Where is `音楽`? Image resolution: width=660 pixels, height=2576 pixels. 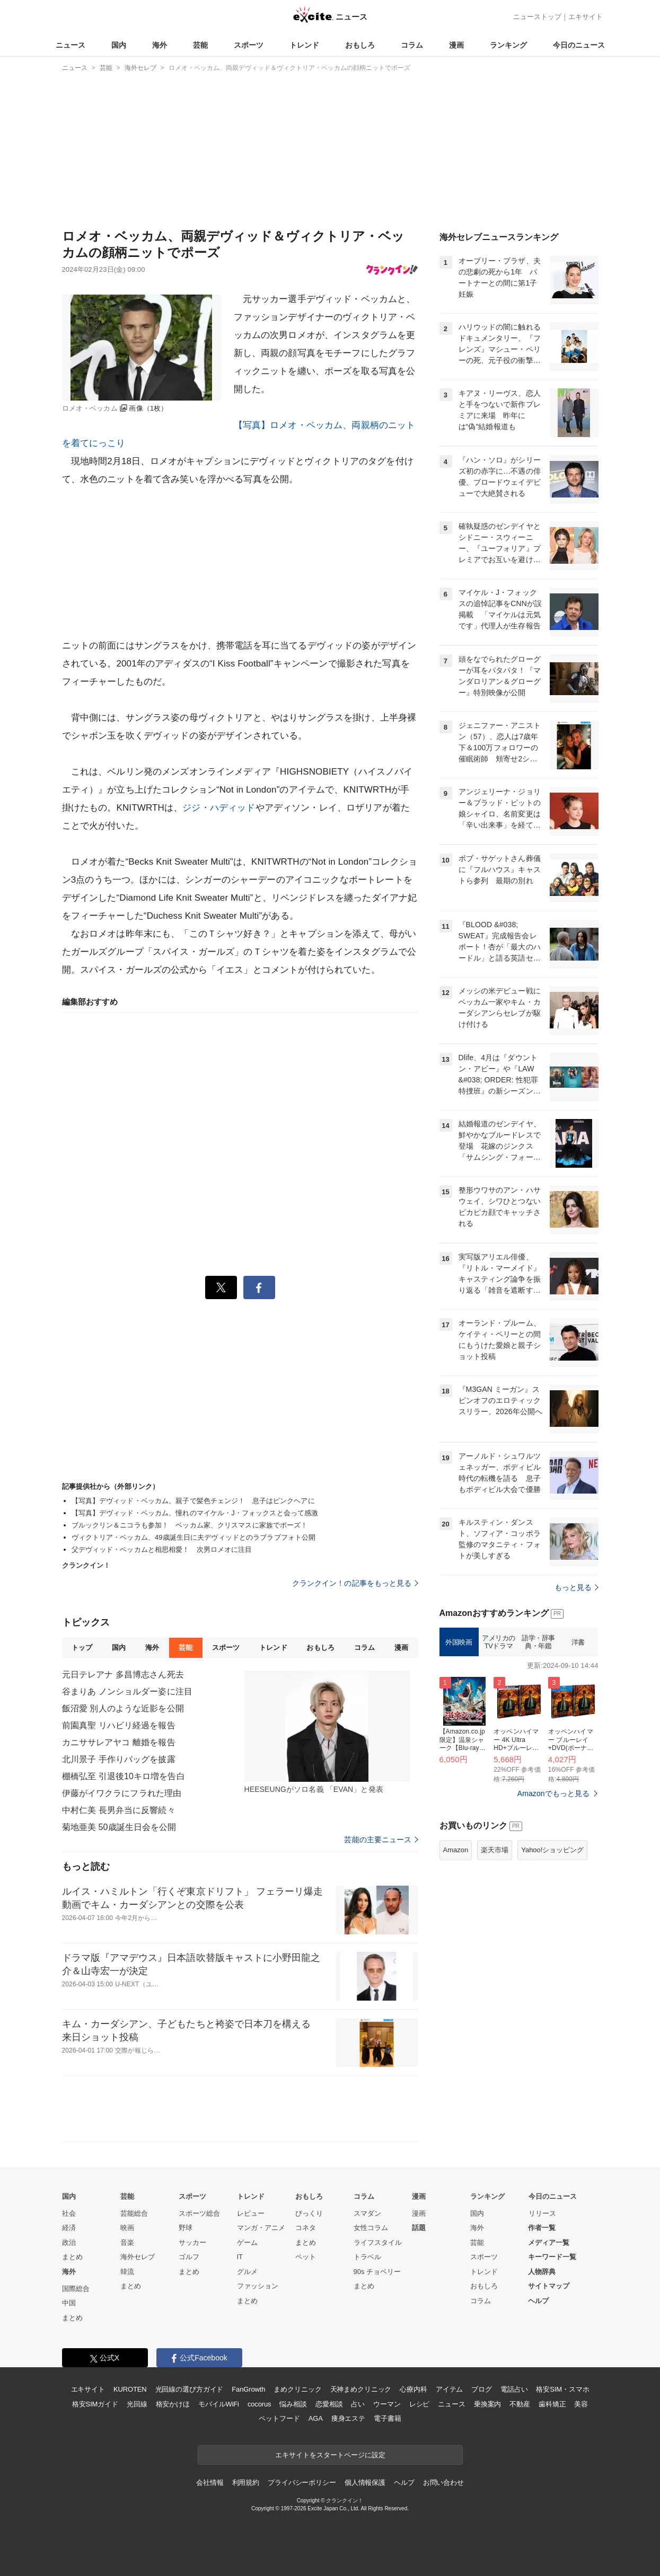 音楽 is located at coordinates (127, 2242).